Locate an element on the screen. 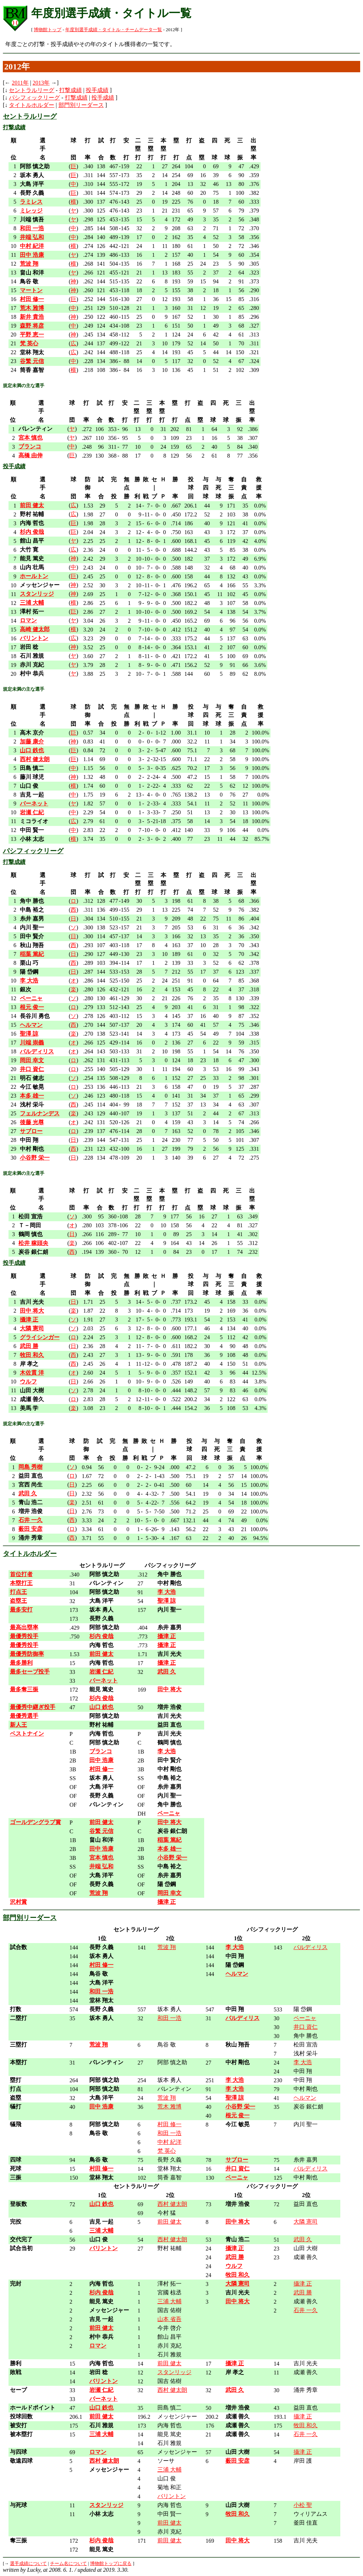  ゴールデングラブ賞 is located at coordinates (35, 1822).